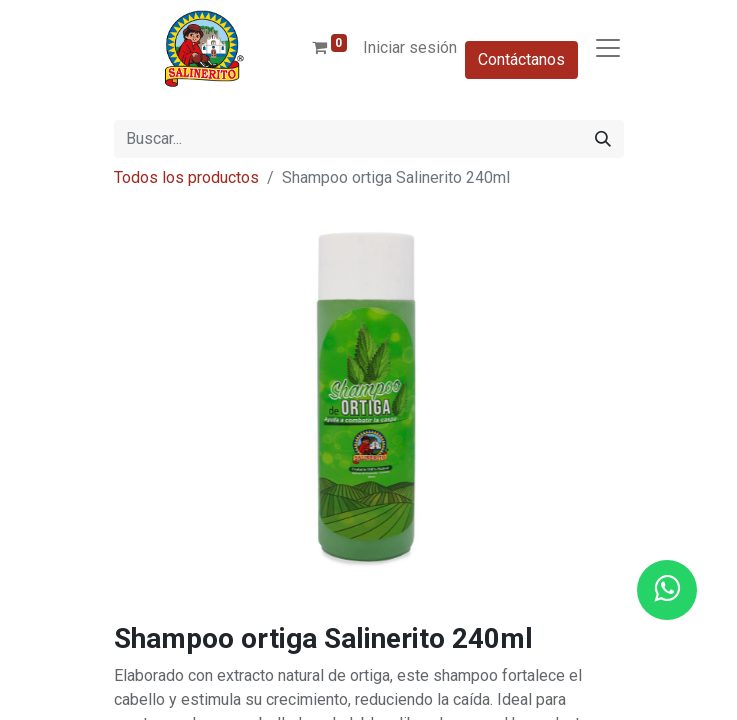 This screenshot has width=737, height=720. Describe the element at coordinates (603, 139) in the screenshot. I see `[Buscar]` at that location.